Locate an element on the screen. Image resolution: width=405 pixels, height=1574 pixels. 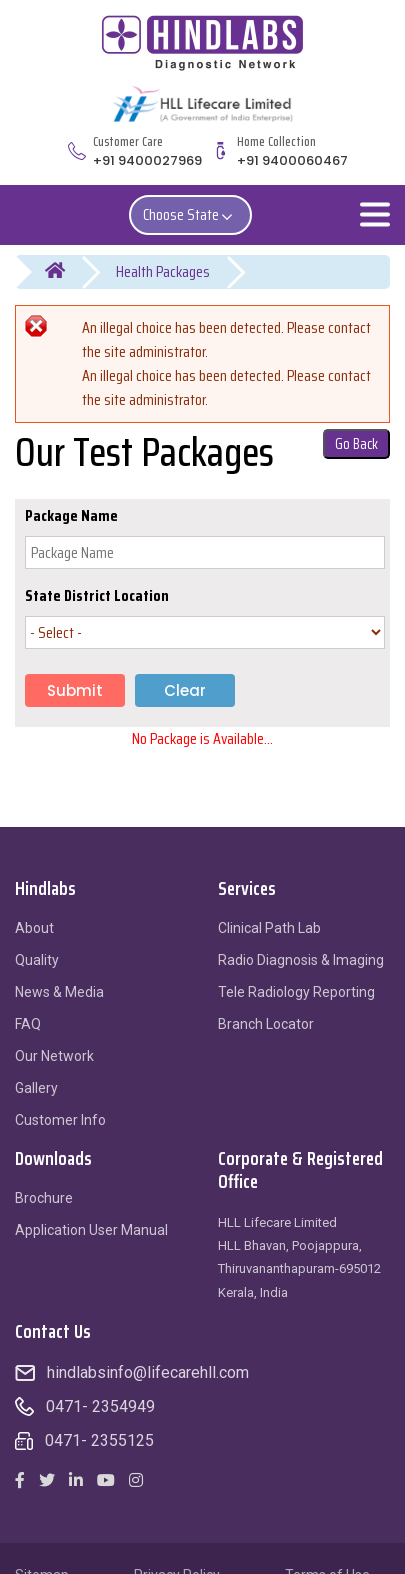
Go Back is located at coordinates (356, 444).